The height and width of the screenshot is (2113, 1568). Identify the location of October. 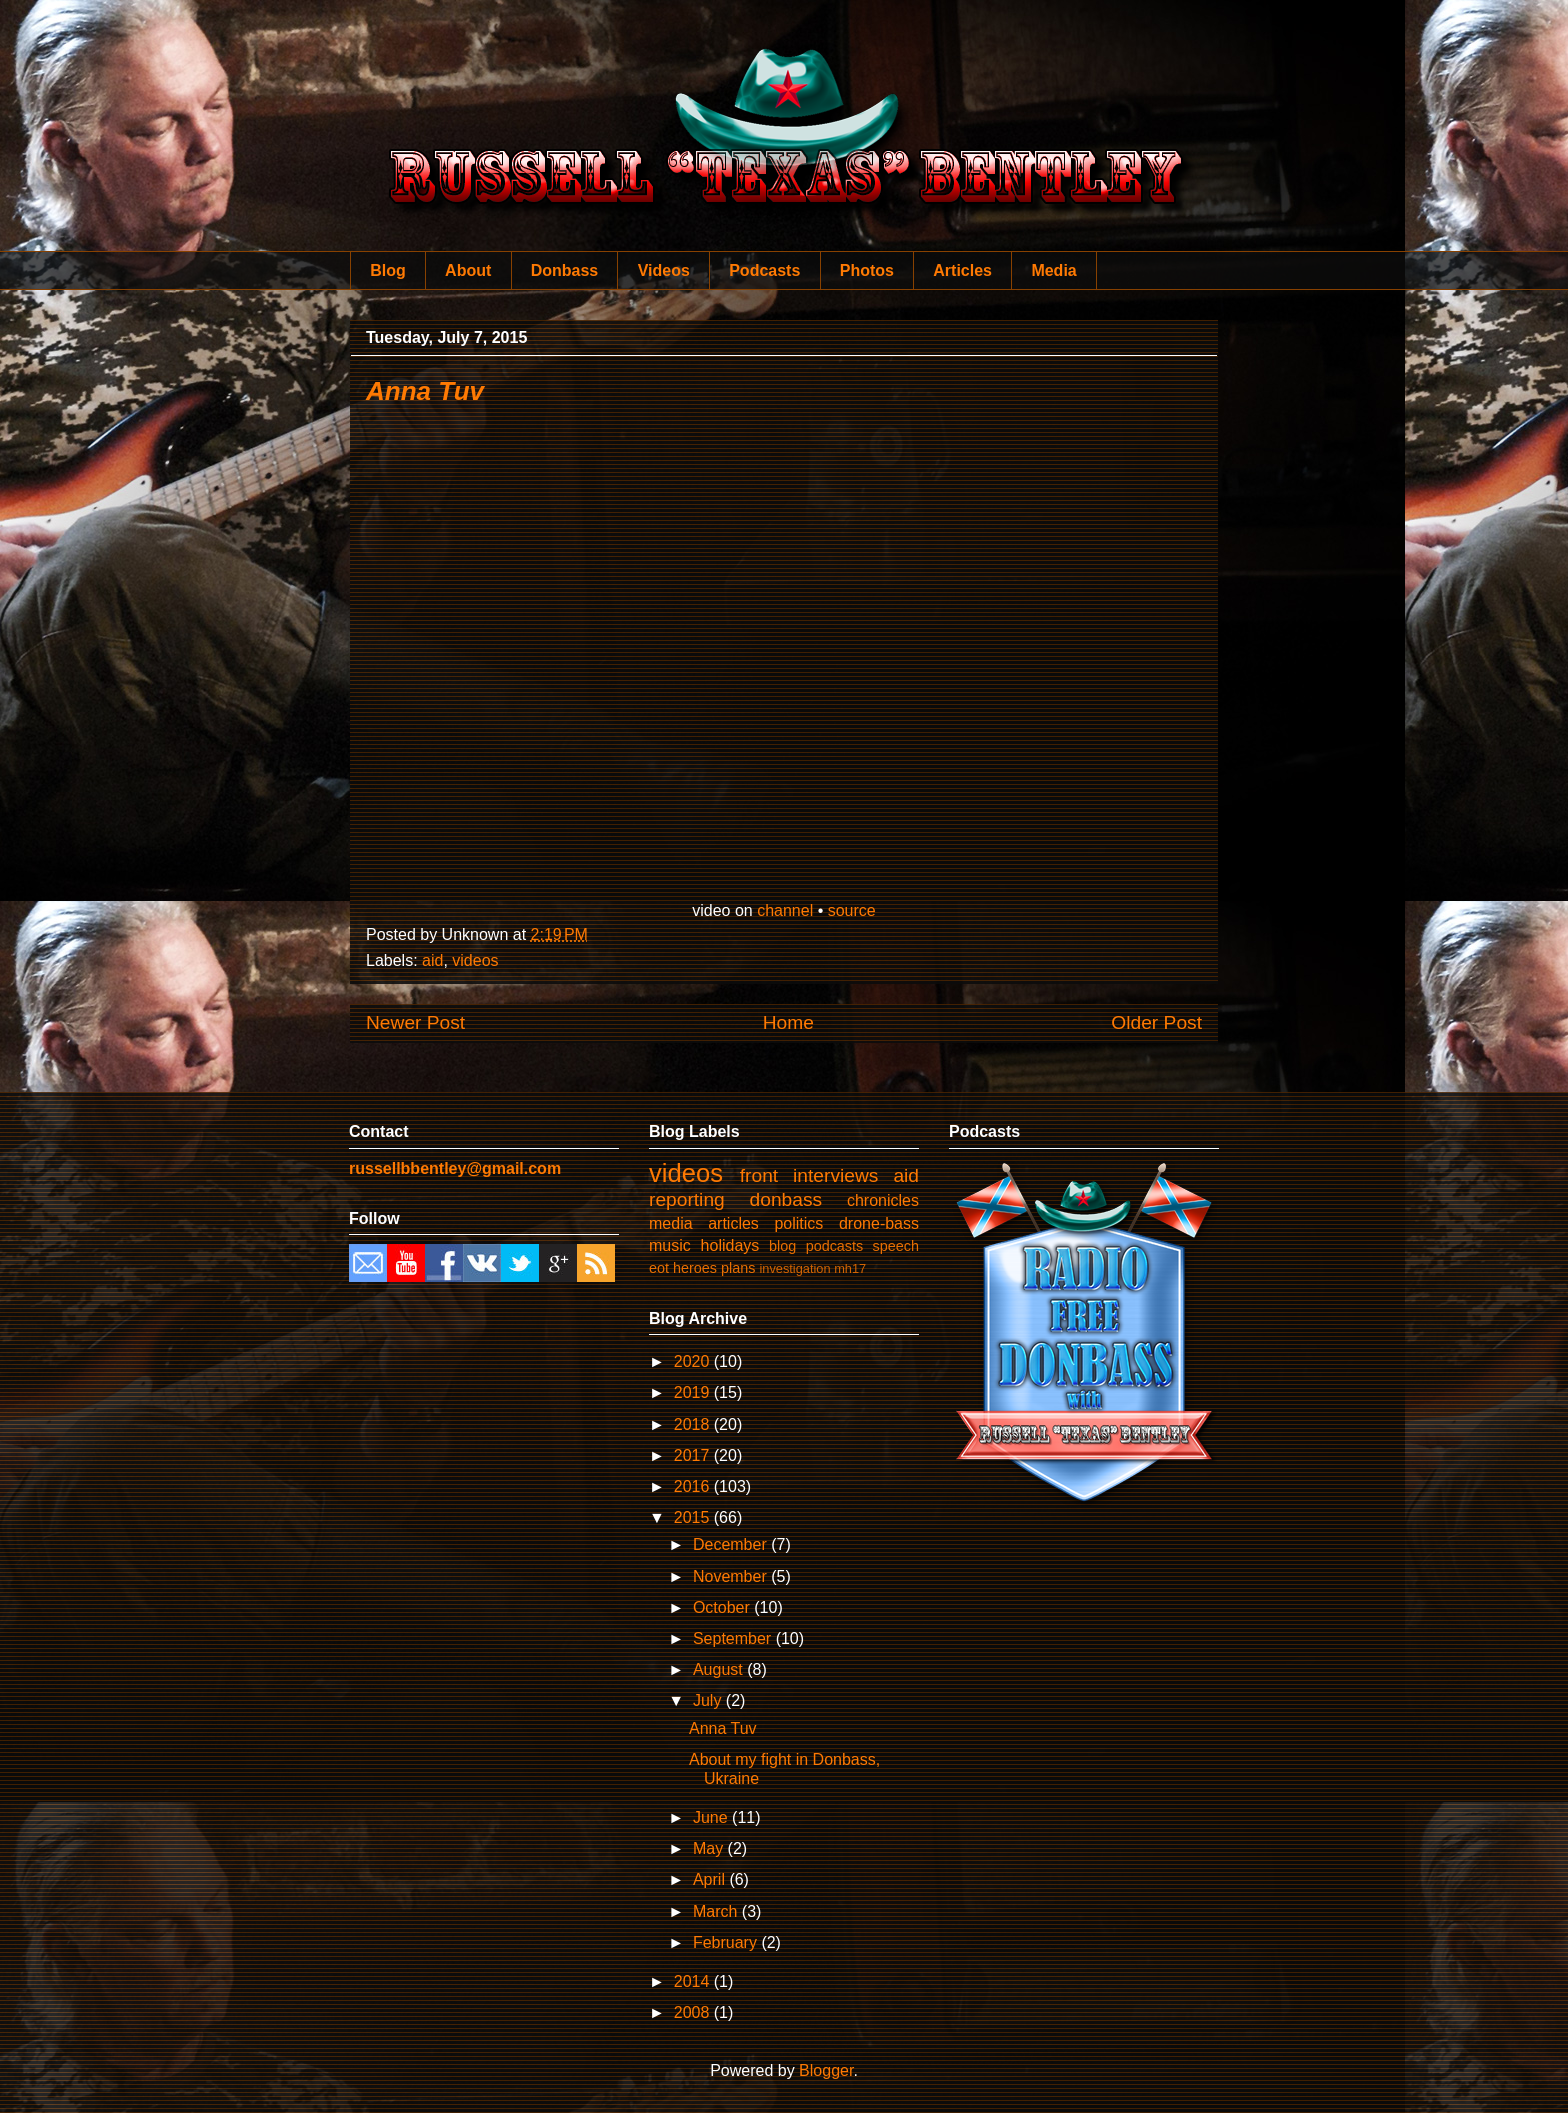
(723, 1607).